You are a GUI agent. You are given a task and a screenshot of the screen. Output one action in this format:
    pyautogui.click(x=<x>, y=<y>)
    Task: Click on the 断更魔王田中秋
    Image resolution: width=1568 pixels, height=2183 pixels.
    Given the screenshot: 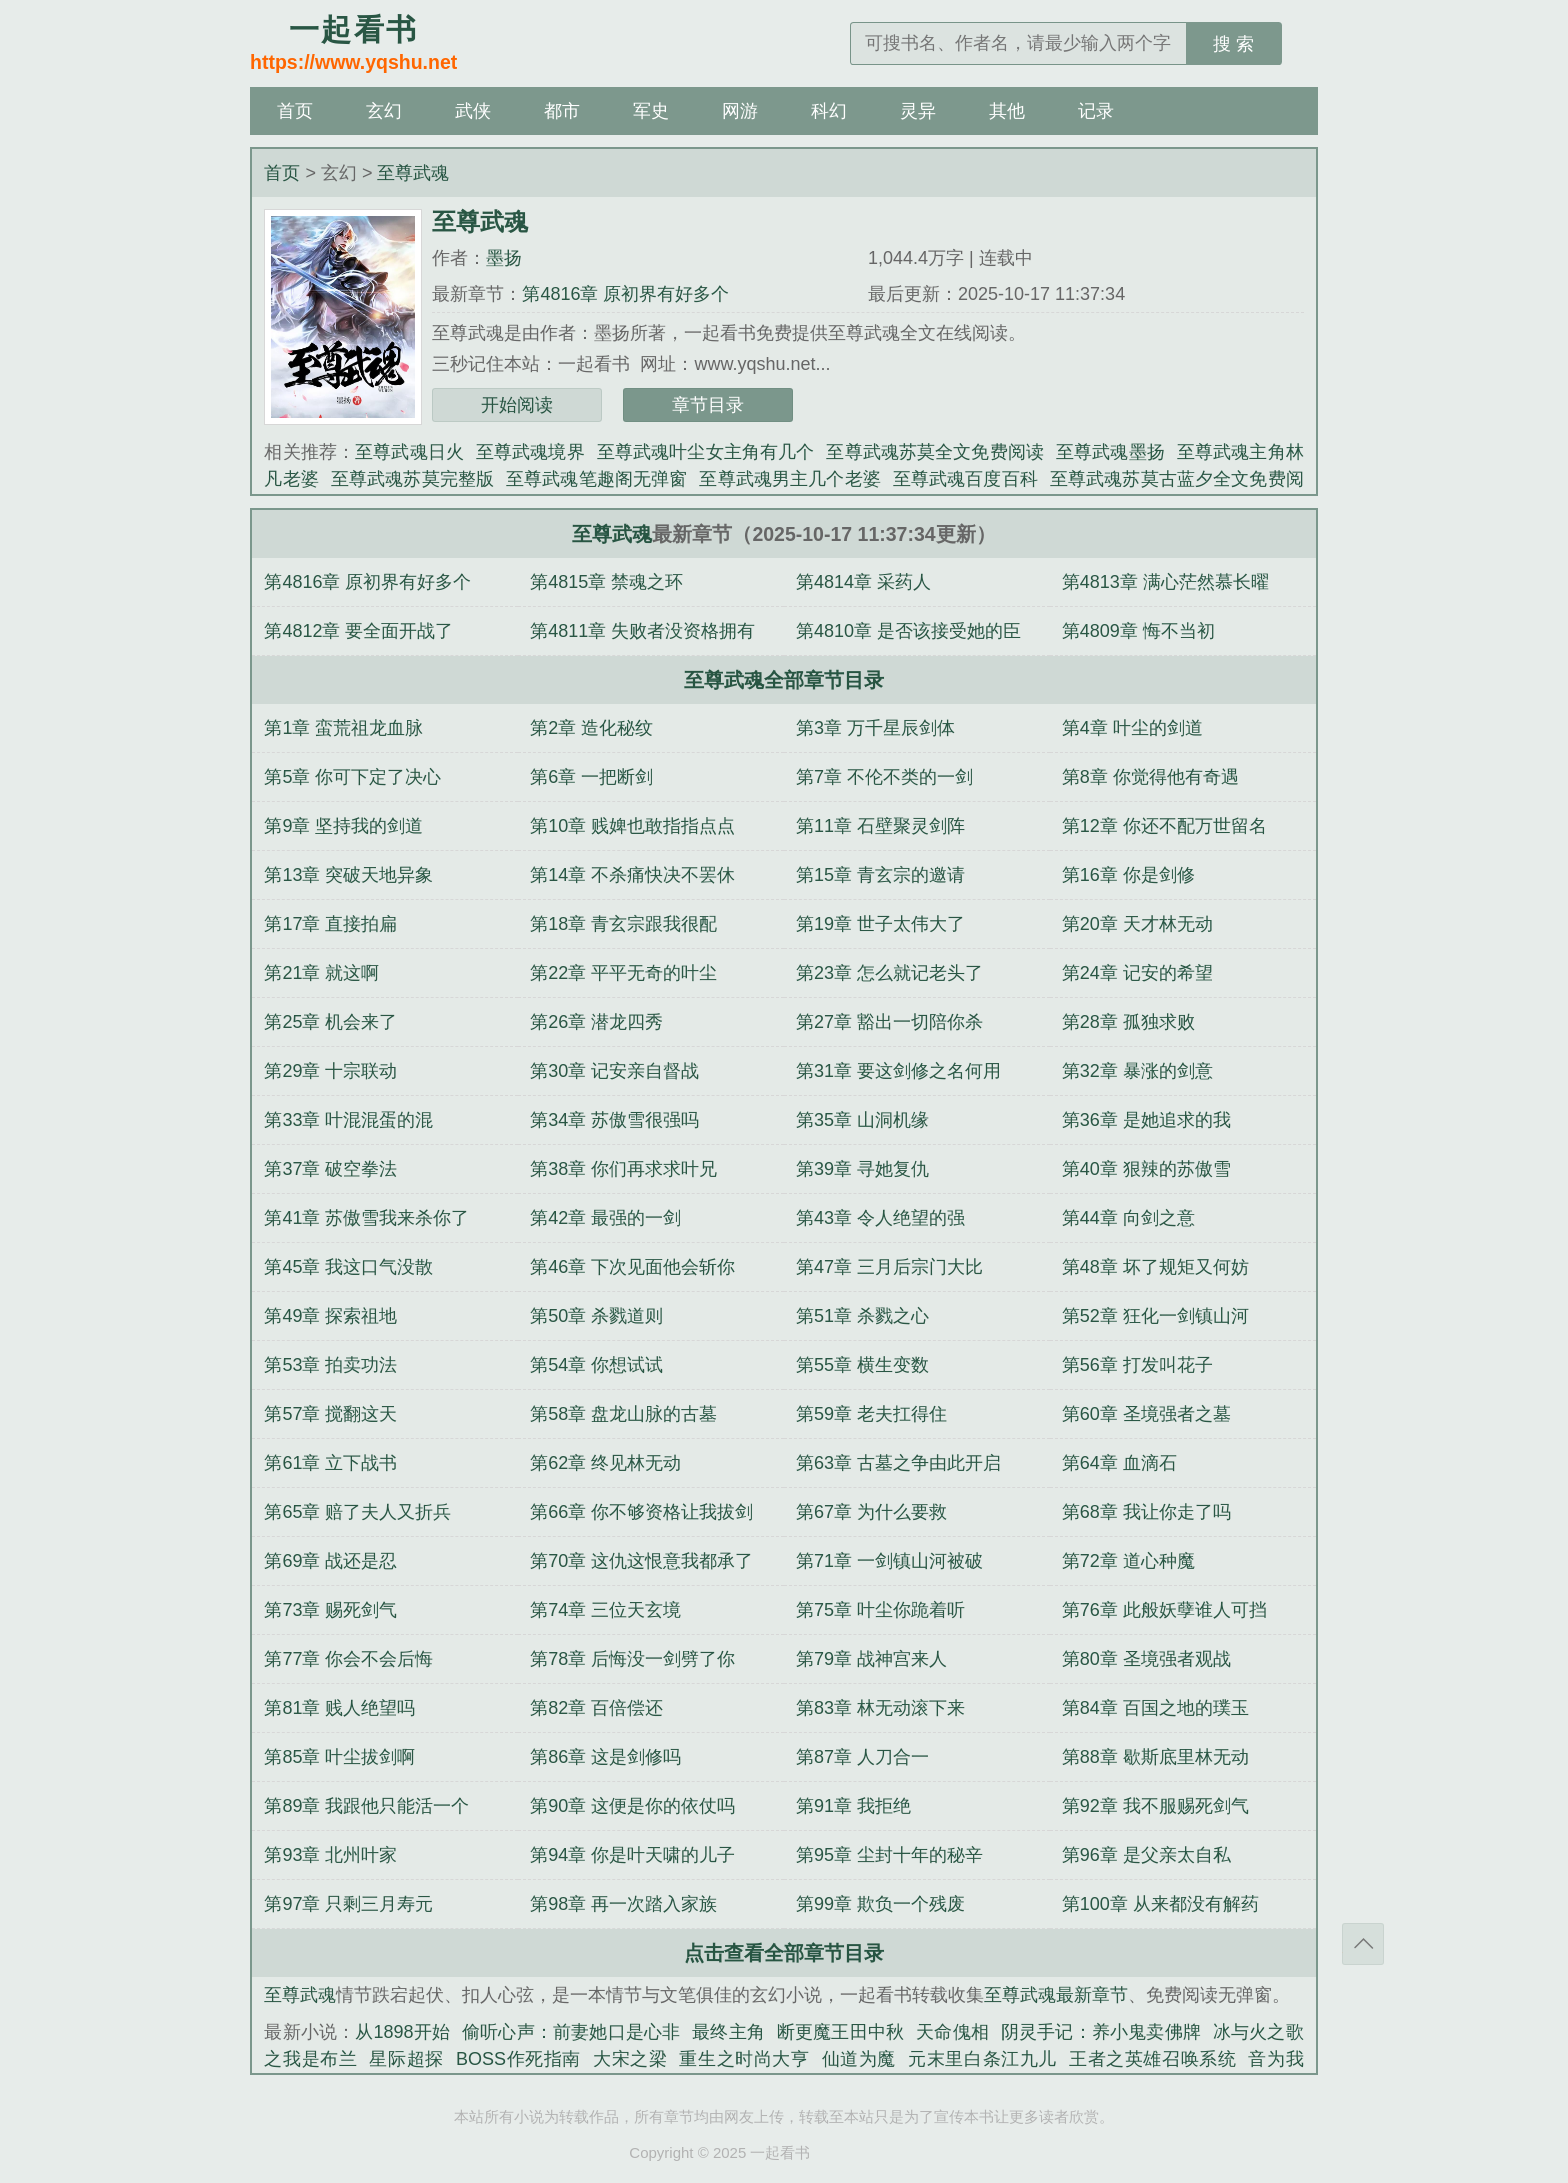 What is the action you would take?
    pyautogui.click(x=840, y=2032)
    